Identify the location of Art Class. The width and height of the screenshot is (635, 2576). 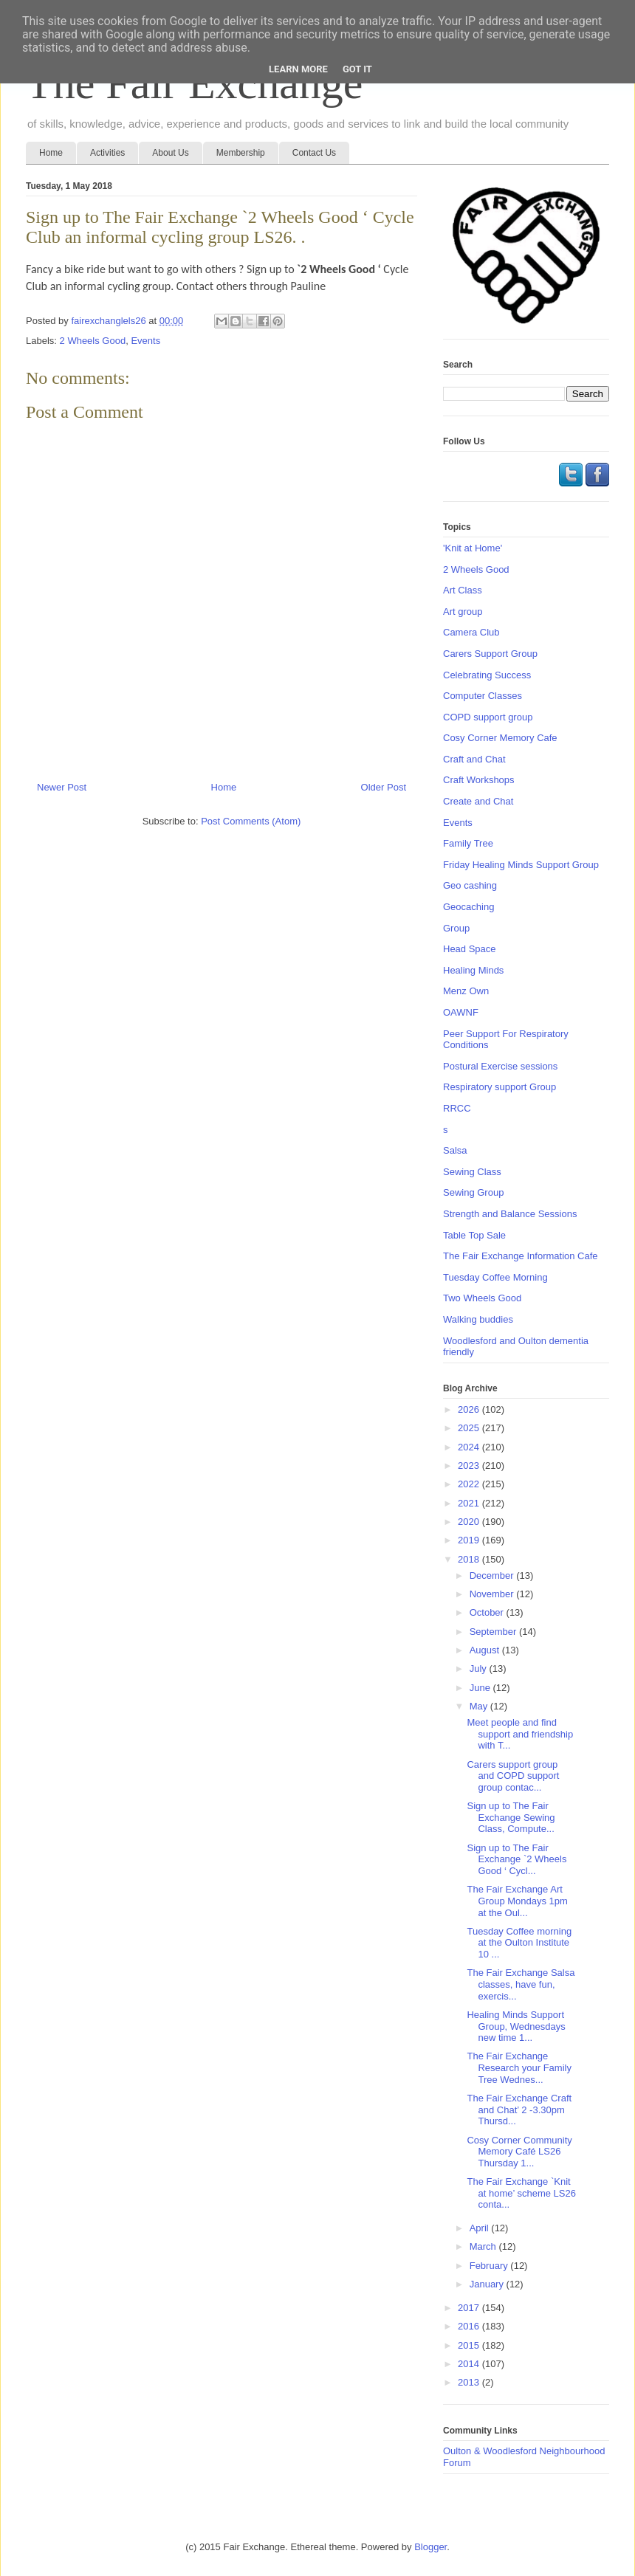
(462, 590).